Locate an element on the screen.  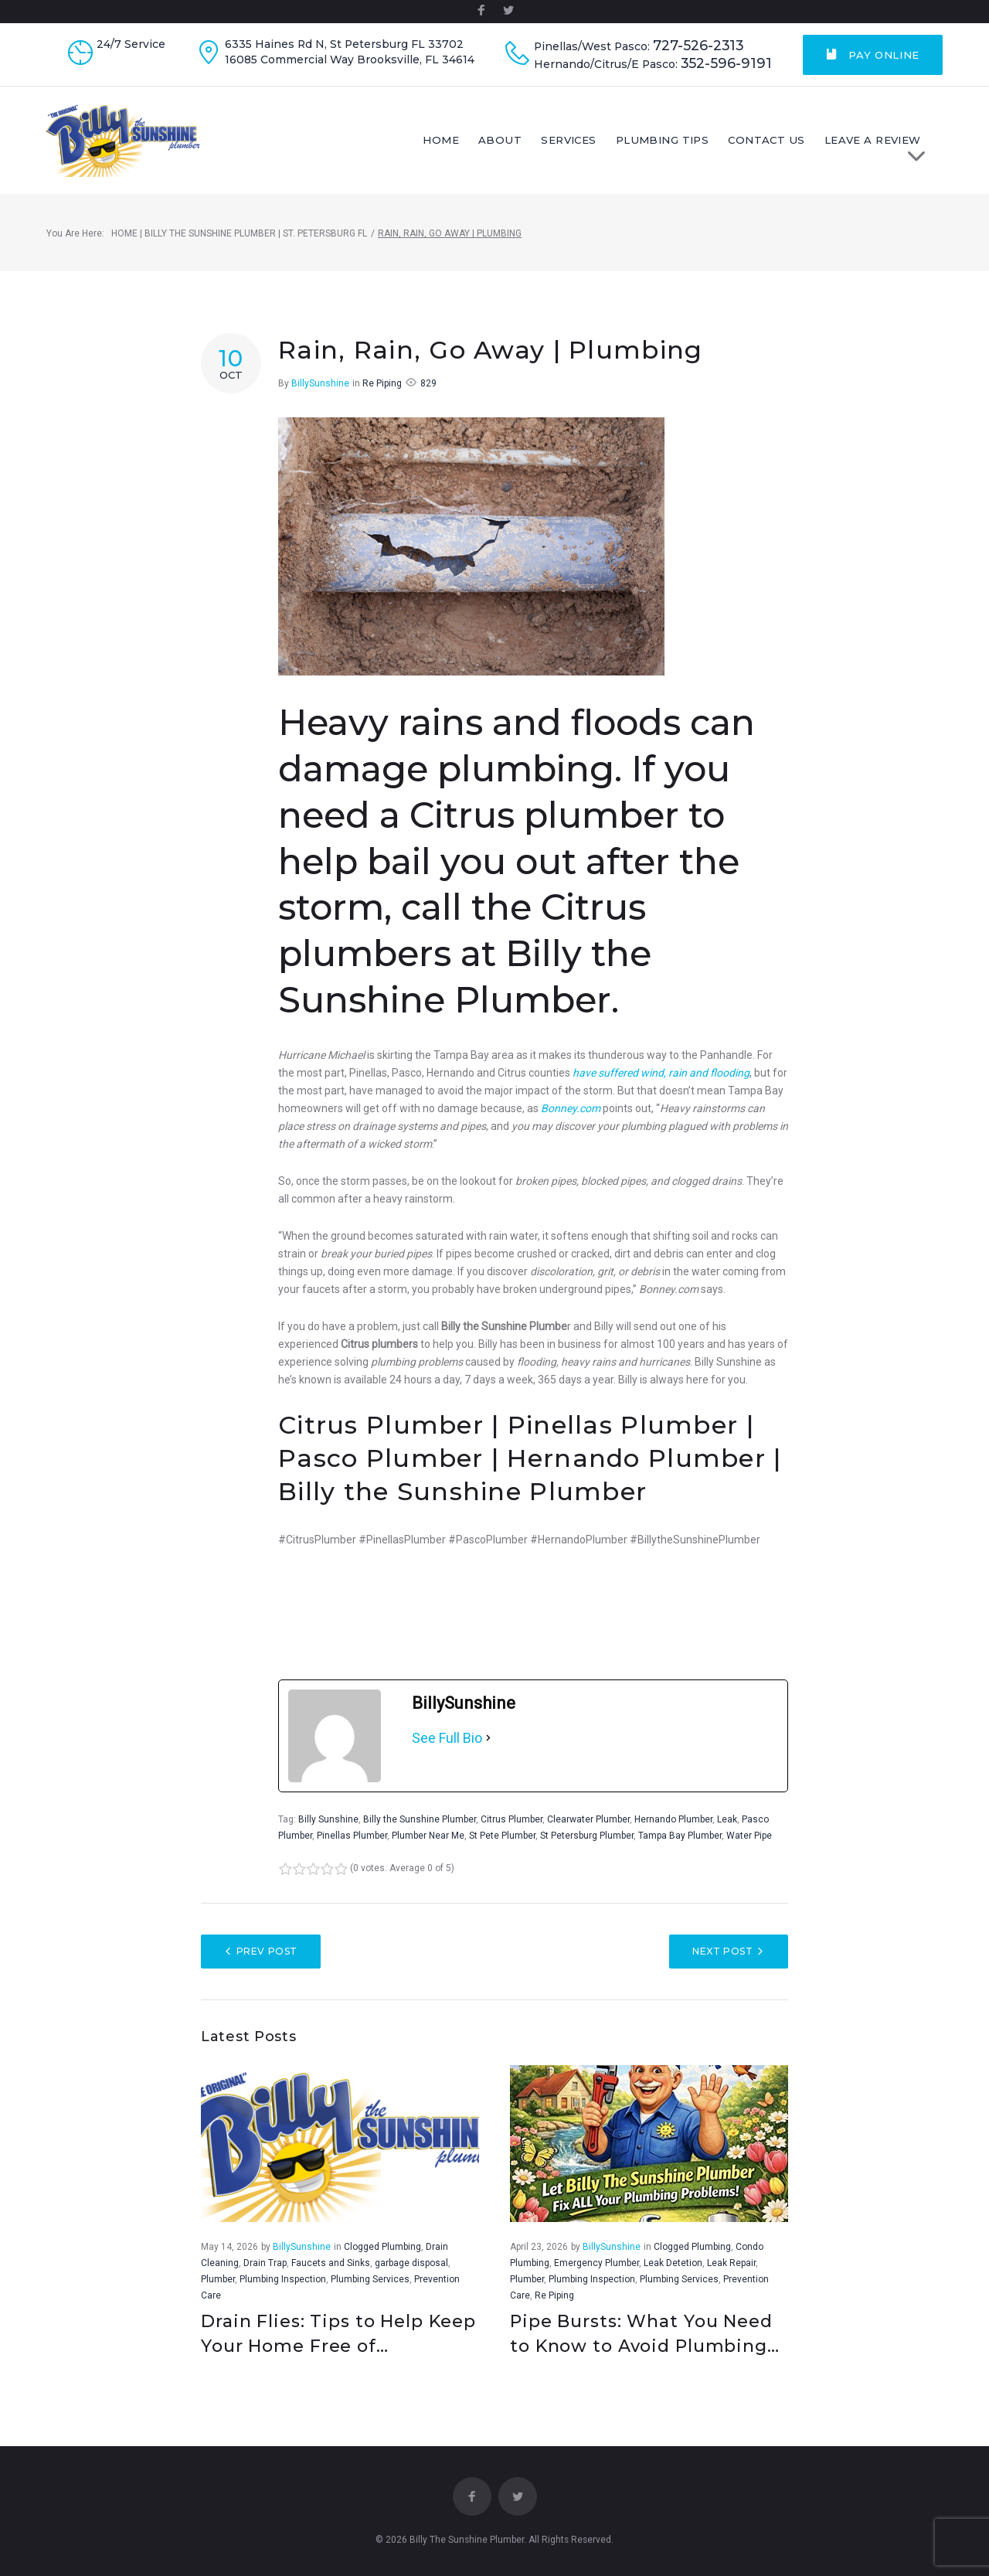
Billy the Sunshine Plumber is located at coordinates (419, 1820).